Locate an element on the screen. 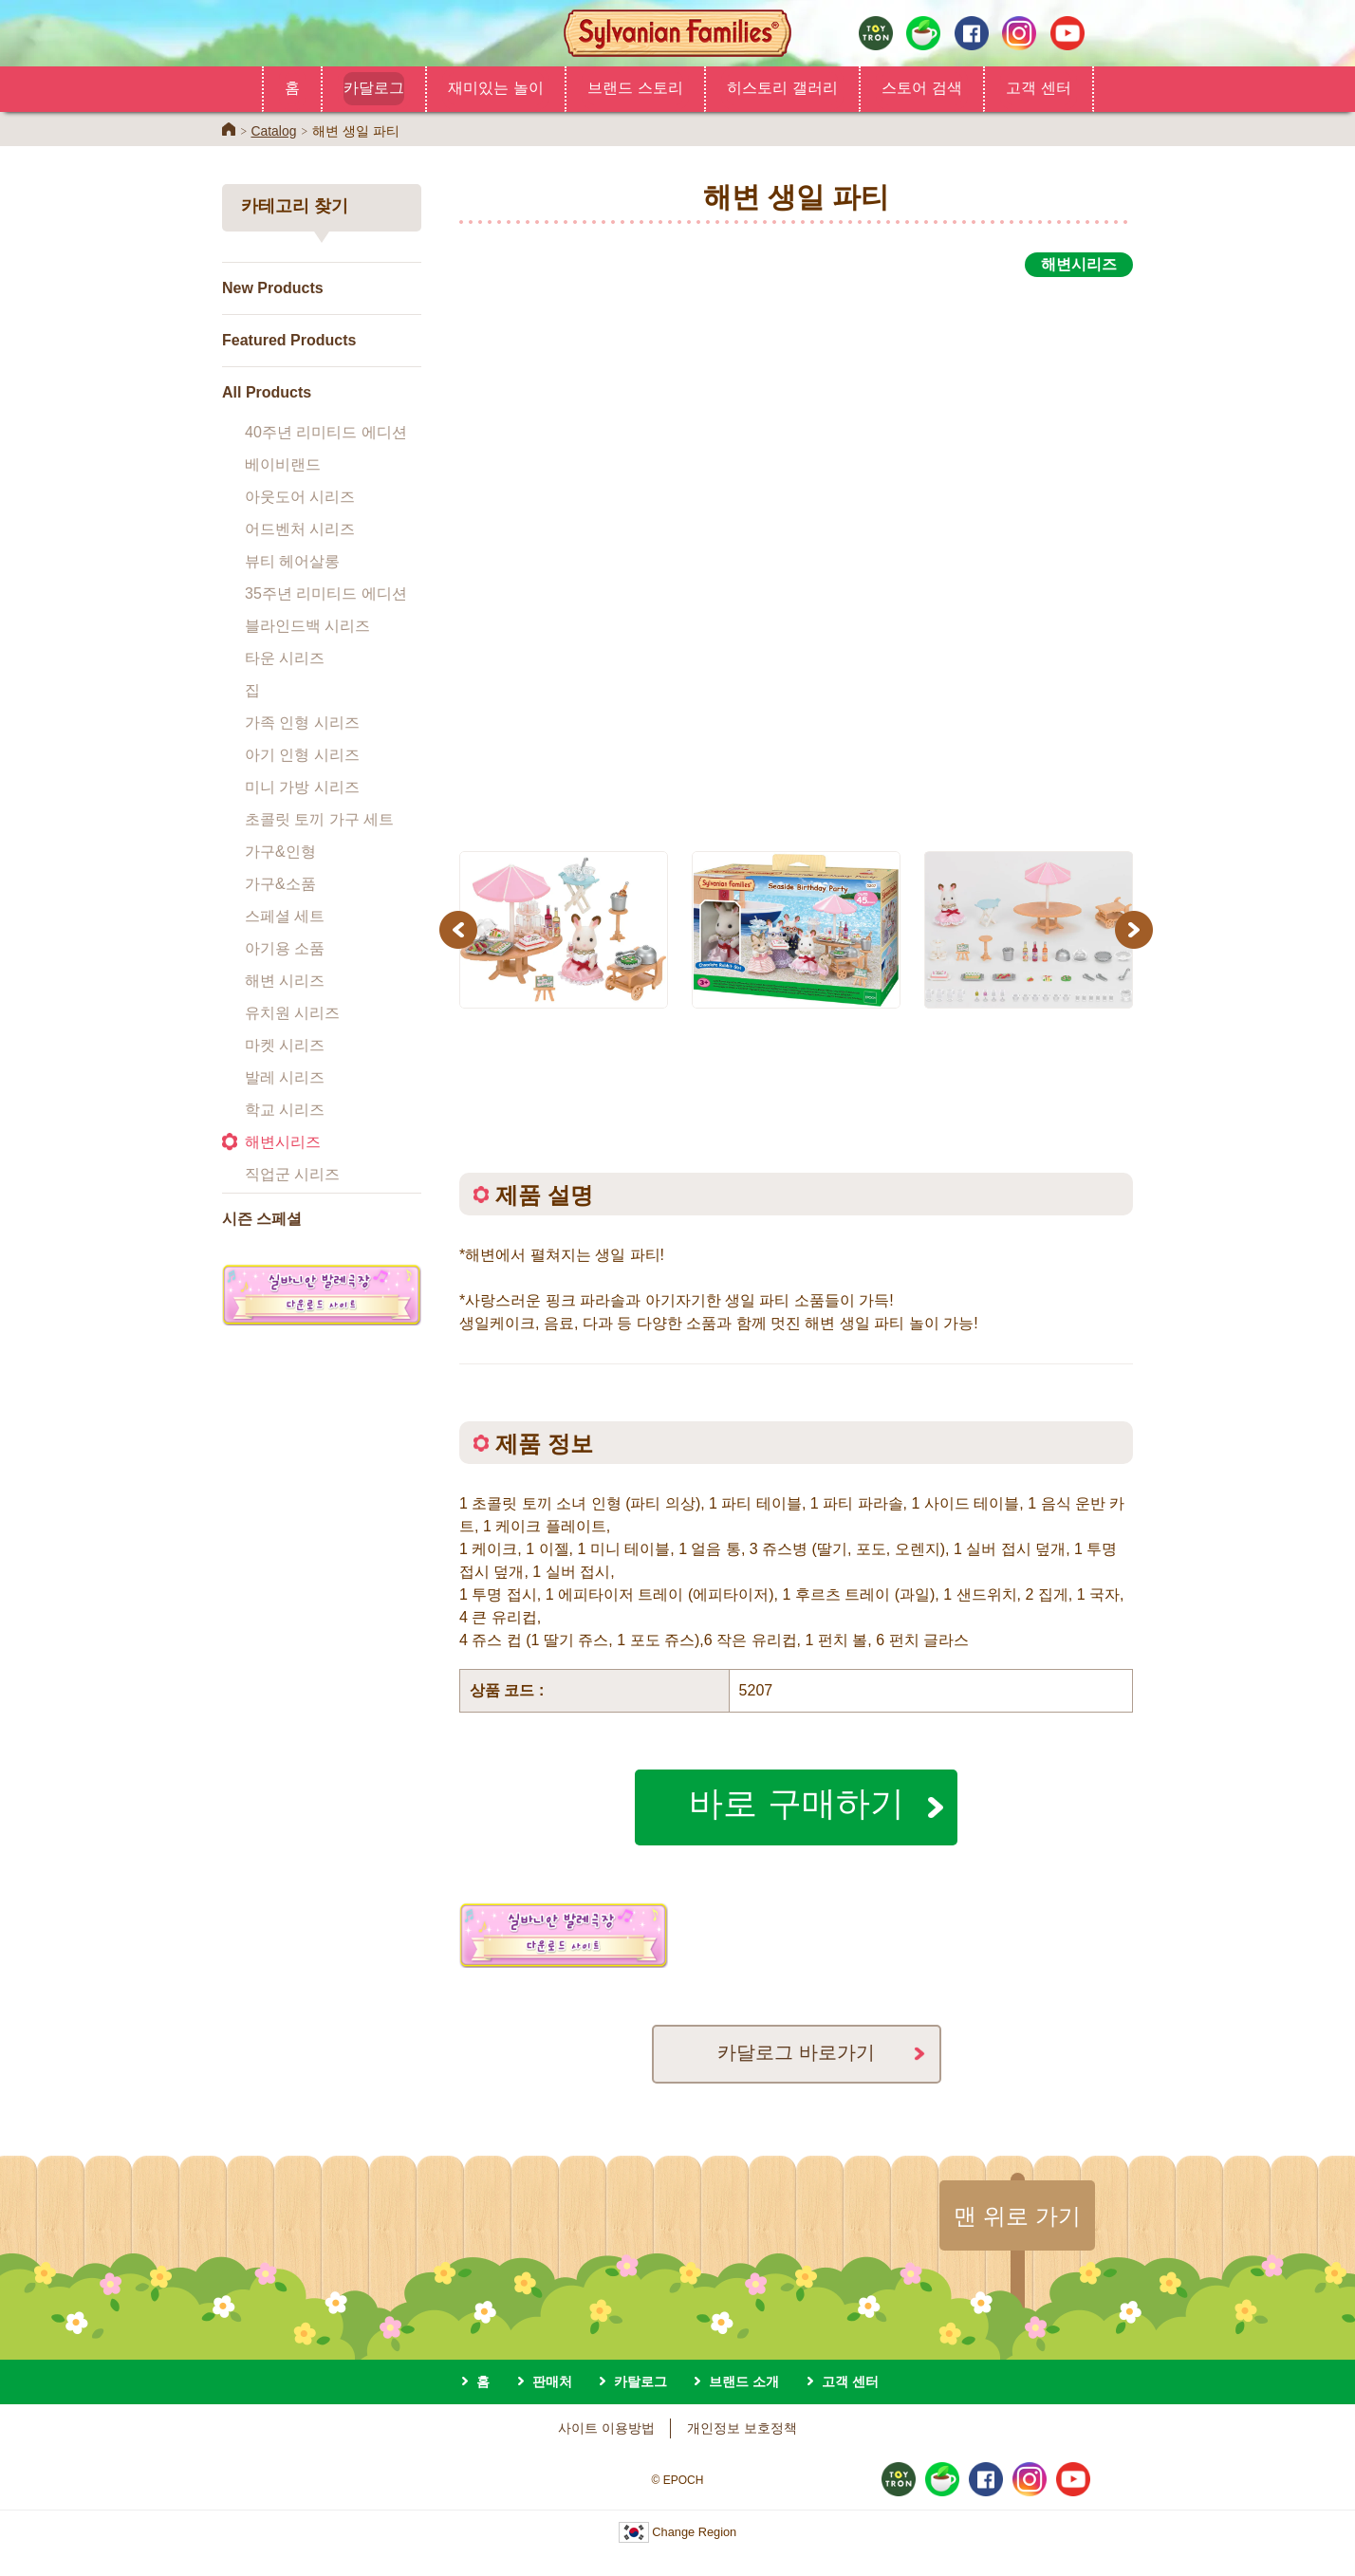 This screenshot has width=1355, height=2576. 맨 위로 가기 is located at coordinates (1017, 2215).